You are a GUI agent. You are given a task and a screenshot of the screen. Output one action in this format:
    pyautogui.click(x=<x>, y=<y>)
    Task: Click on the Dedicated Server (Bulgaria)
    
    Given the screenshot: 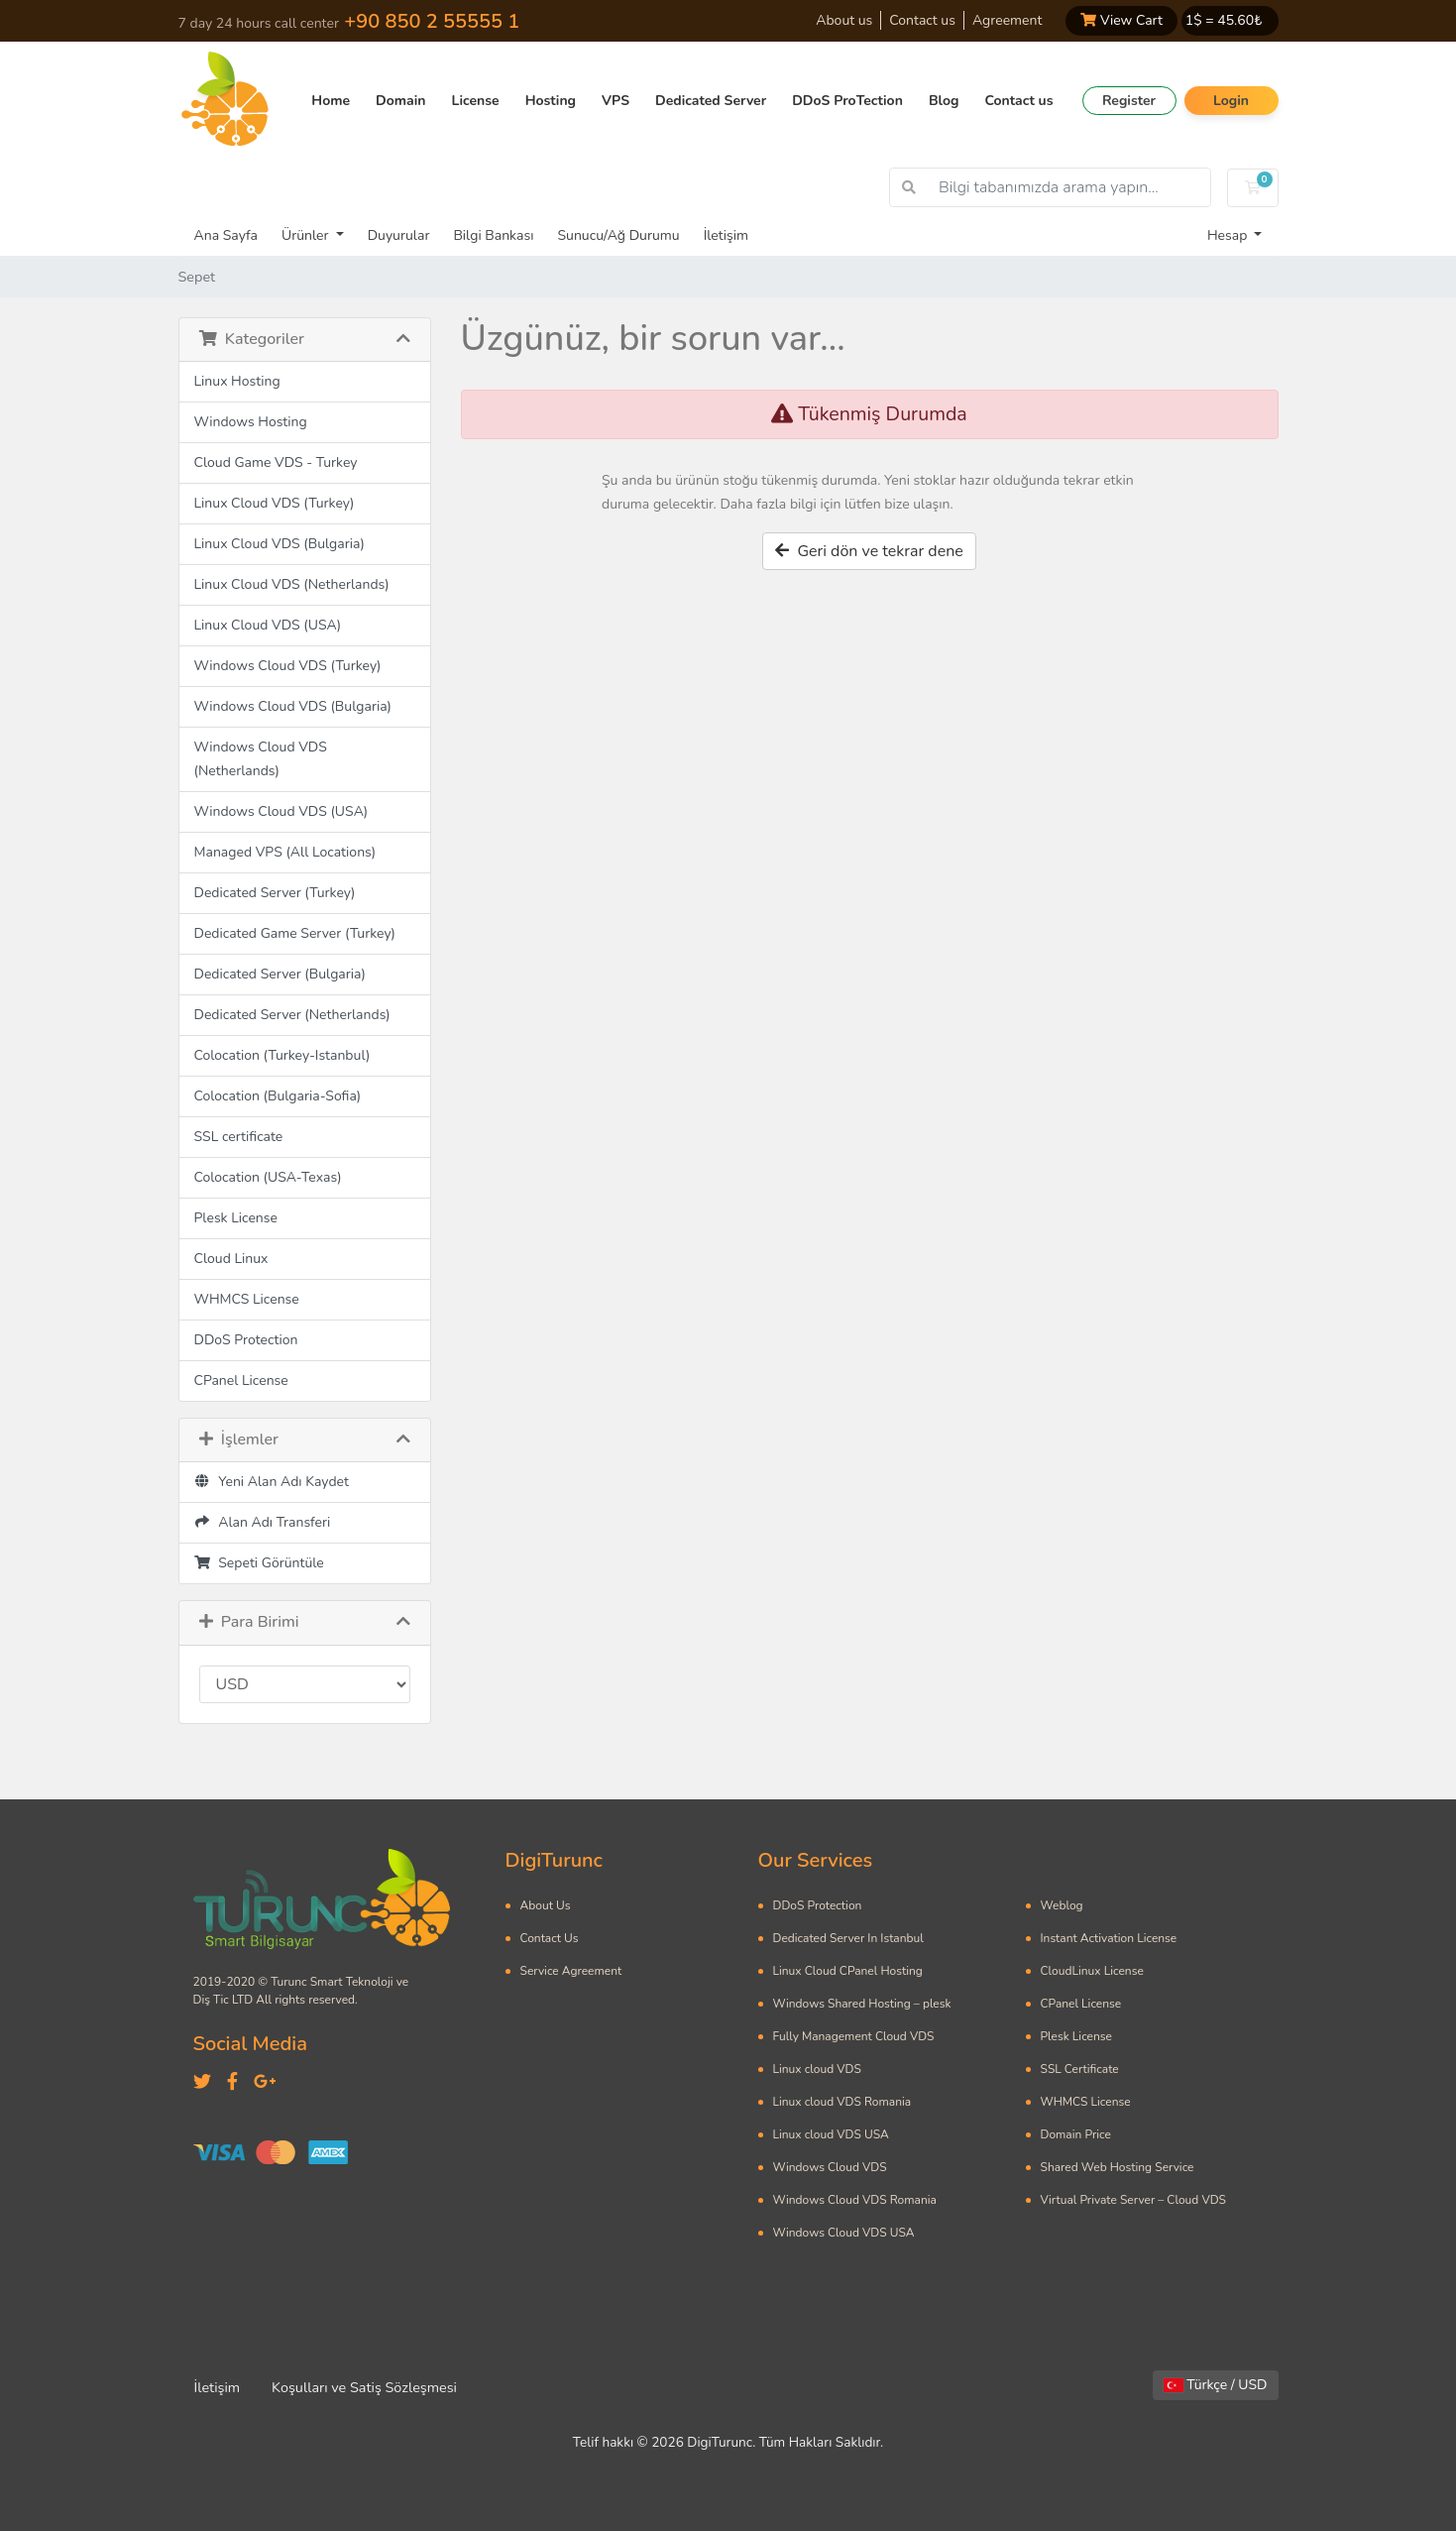 What is the action you would take?
    pyautogui.click(x=280, y=974)
    